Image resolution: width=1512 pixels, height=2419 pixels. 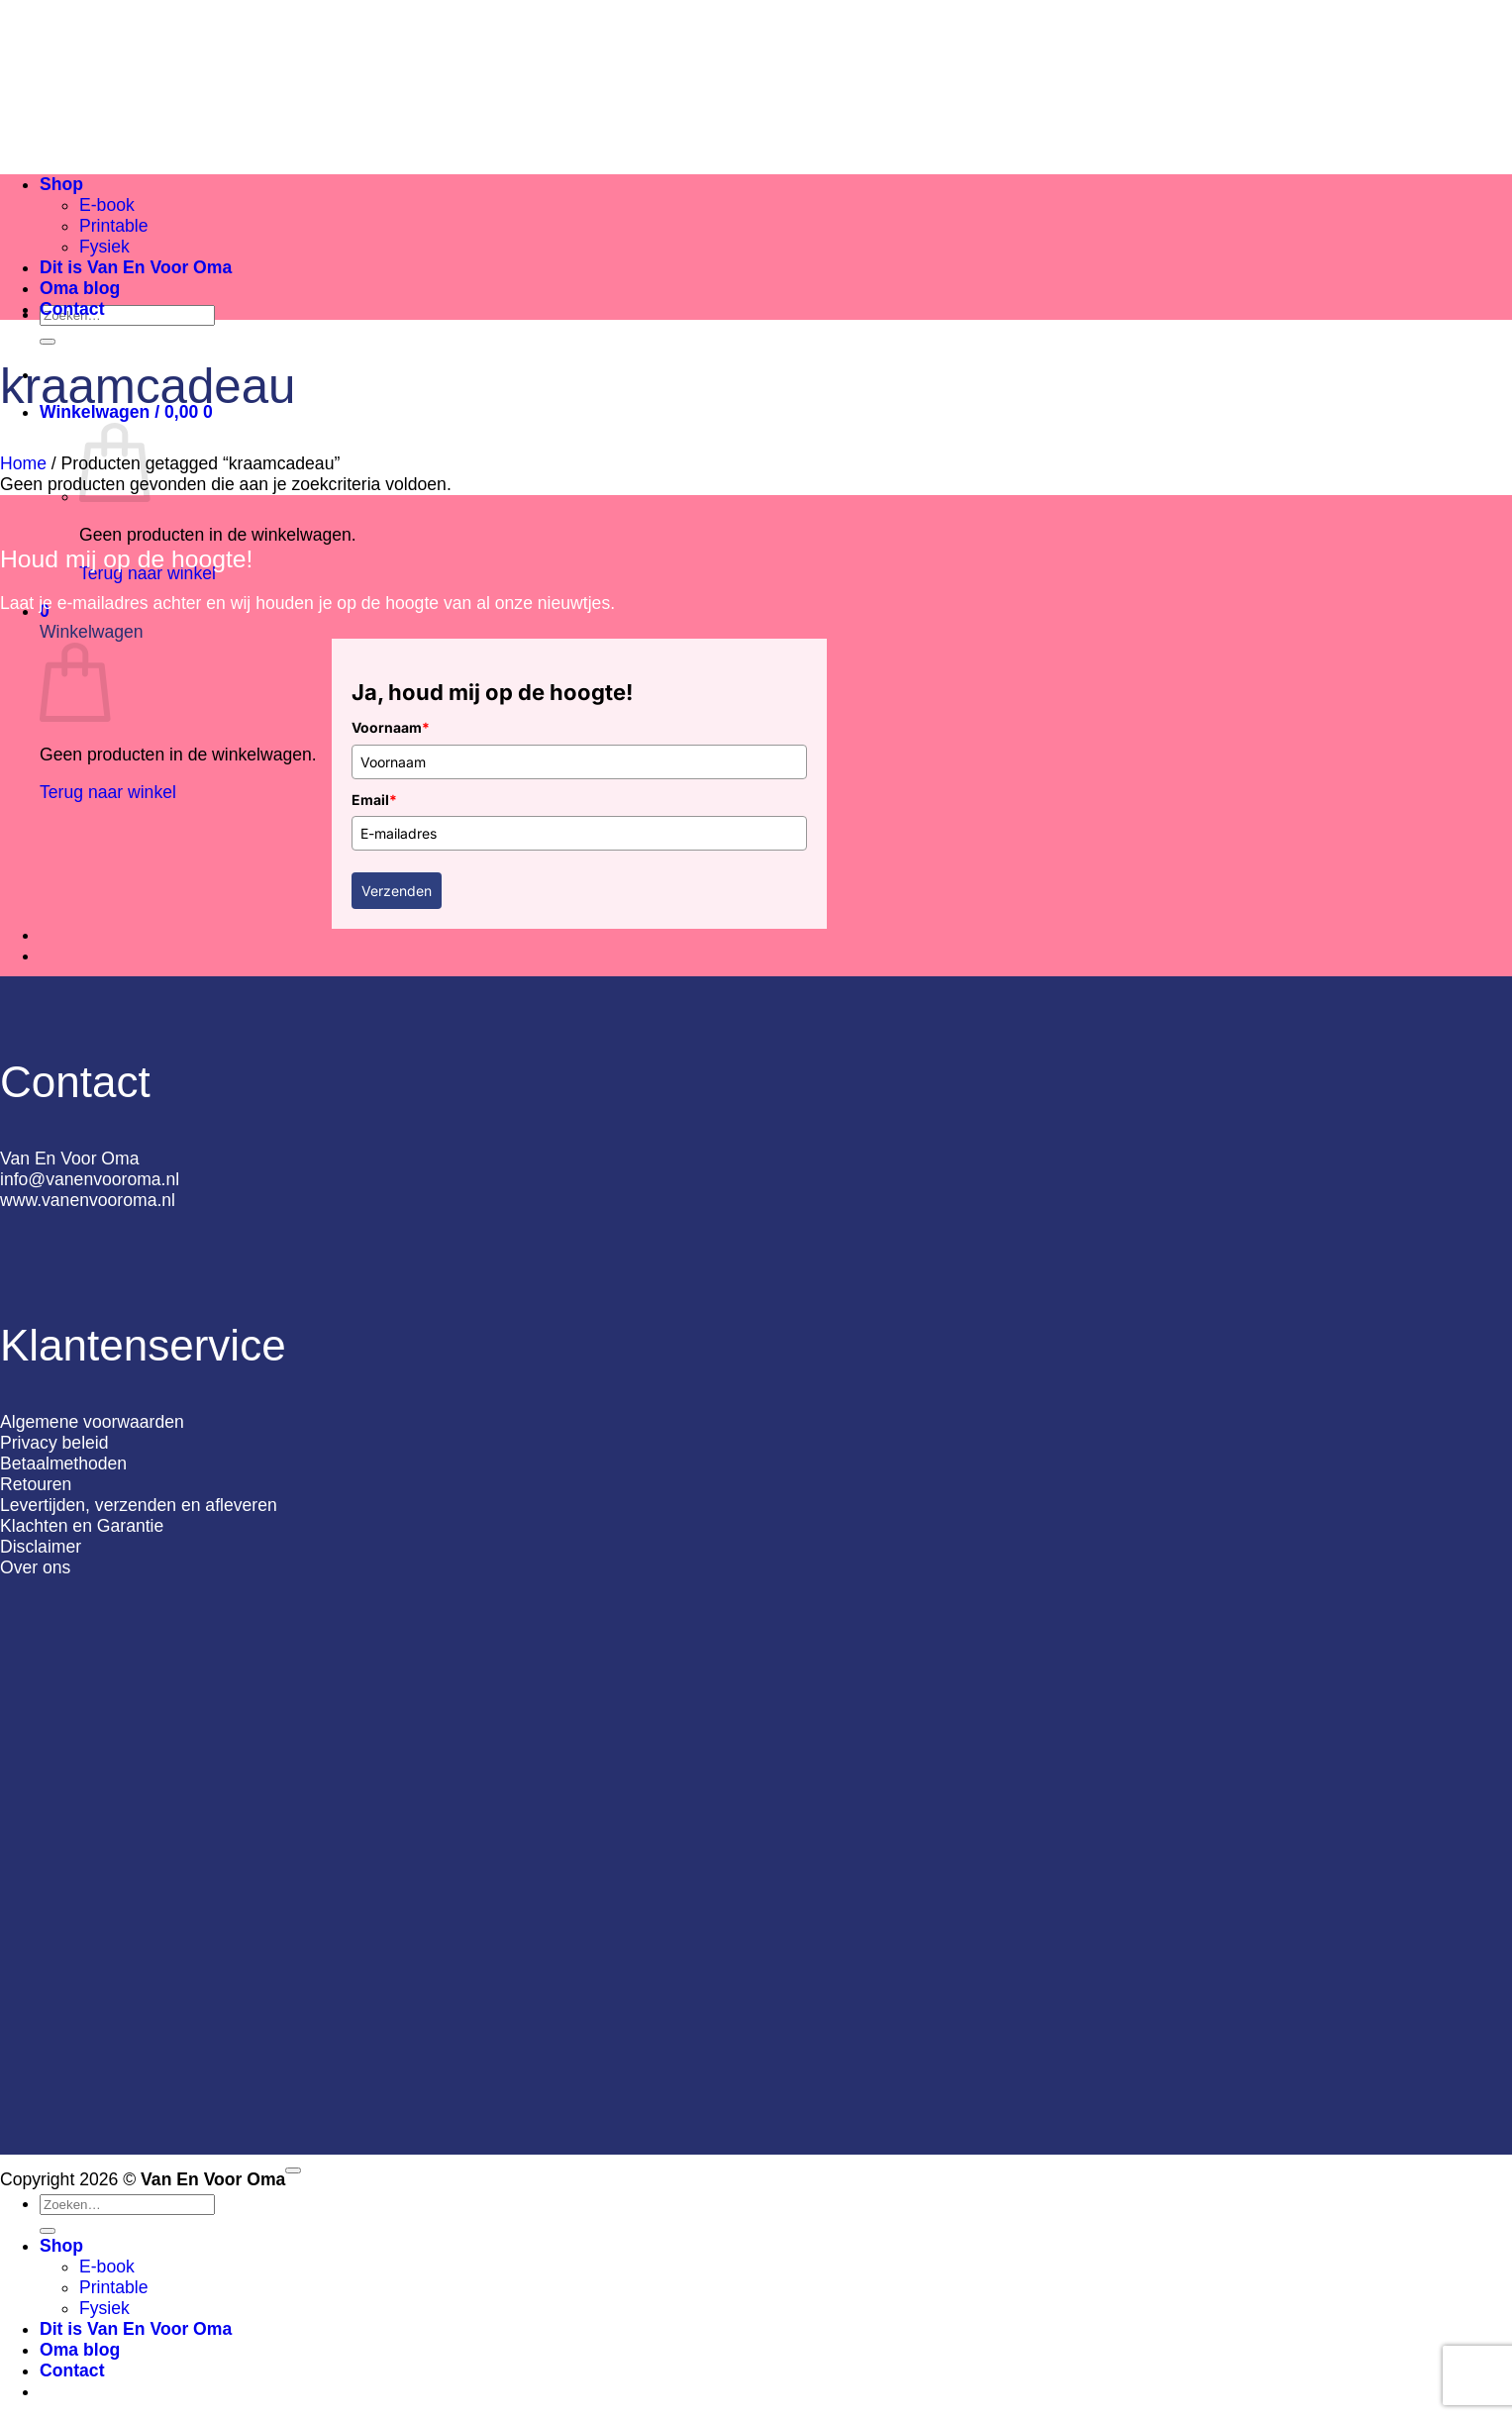 What do you see at coordinates (138, 1505) in the screenshot?
I see `Levertijden, verzenden en afleveren` at bounding box center [138, 1505].